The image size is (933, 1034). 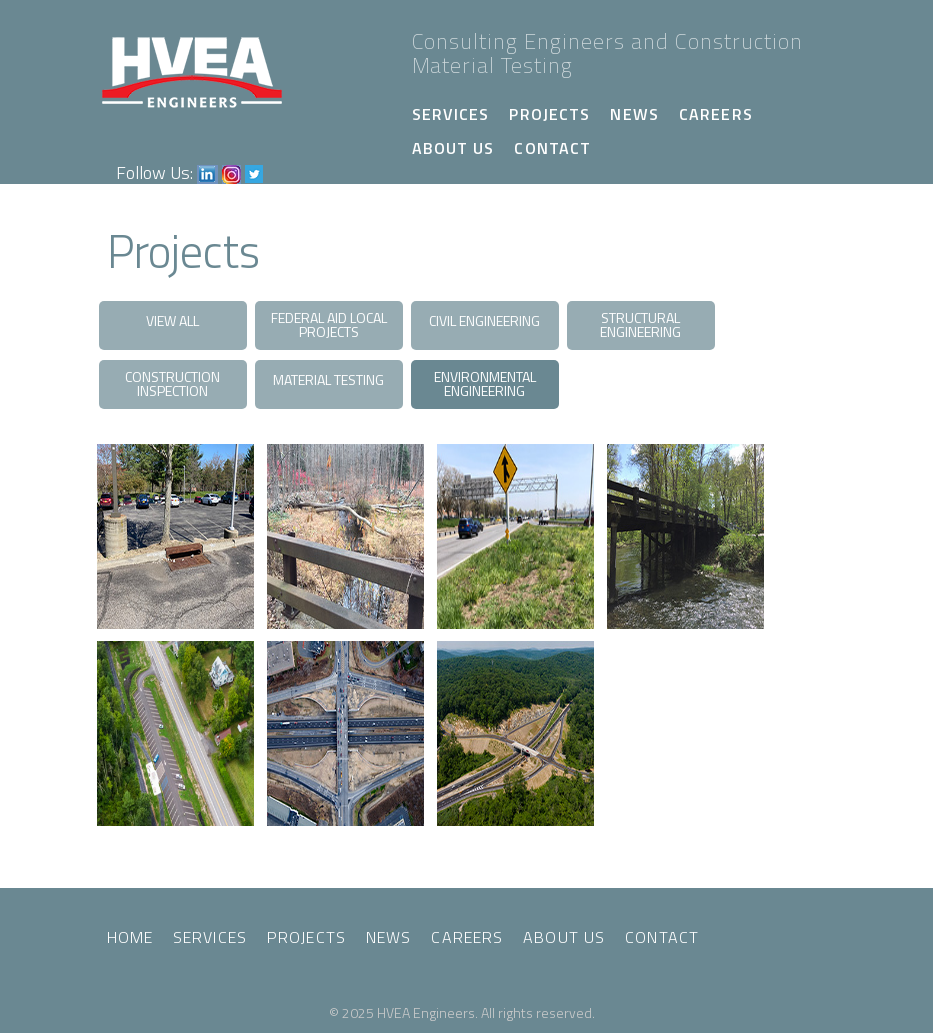 I want to click on Environmental Engineering, so click(x=485, y=383).